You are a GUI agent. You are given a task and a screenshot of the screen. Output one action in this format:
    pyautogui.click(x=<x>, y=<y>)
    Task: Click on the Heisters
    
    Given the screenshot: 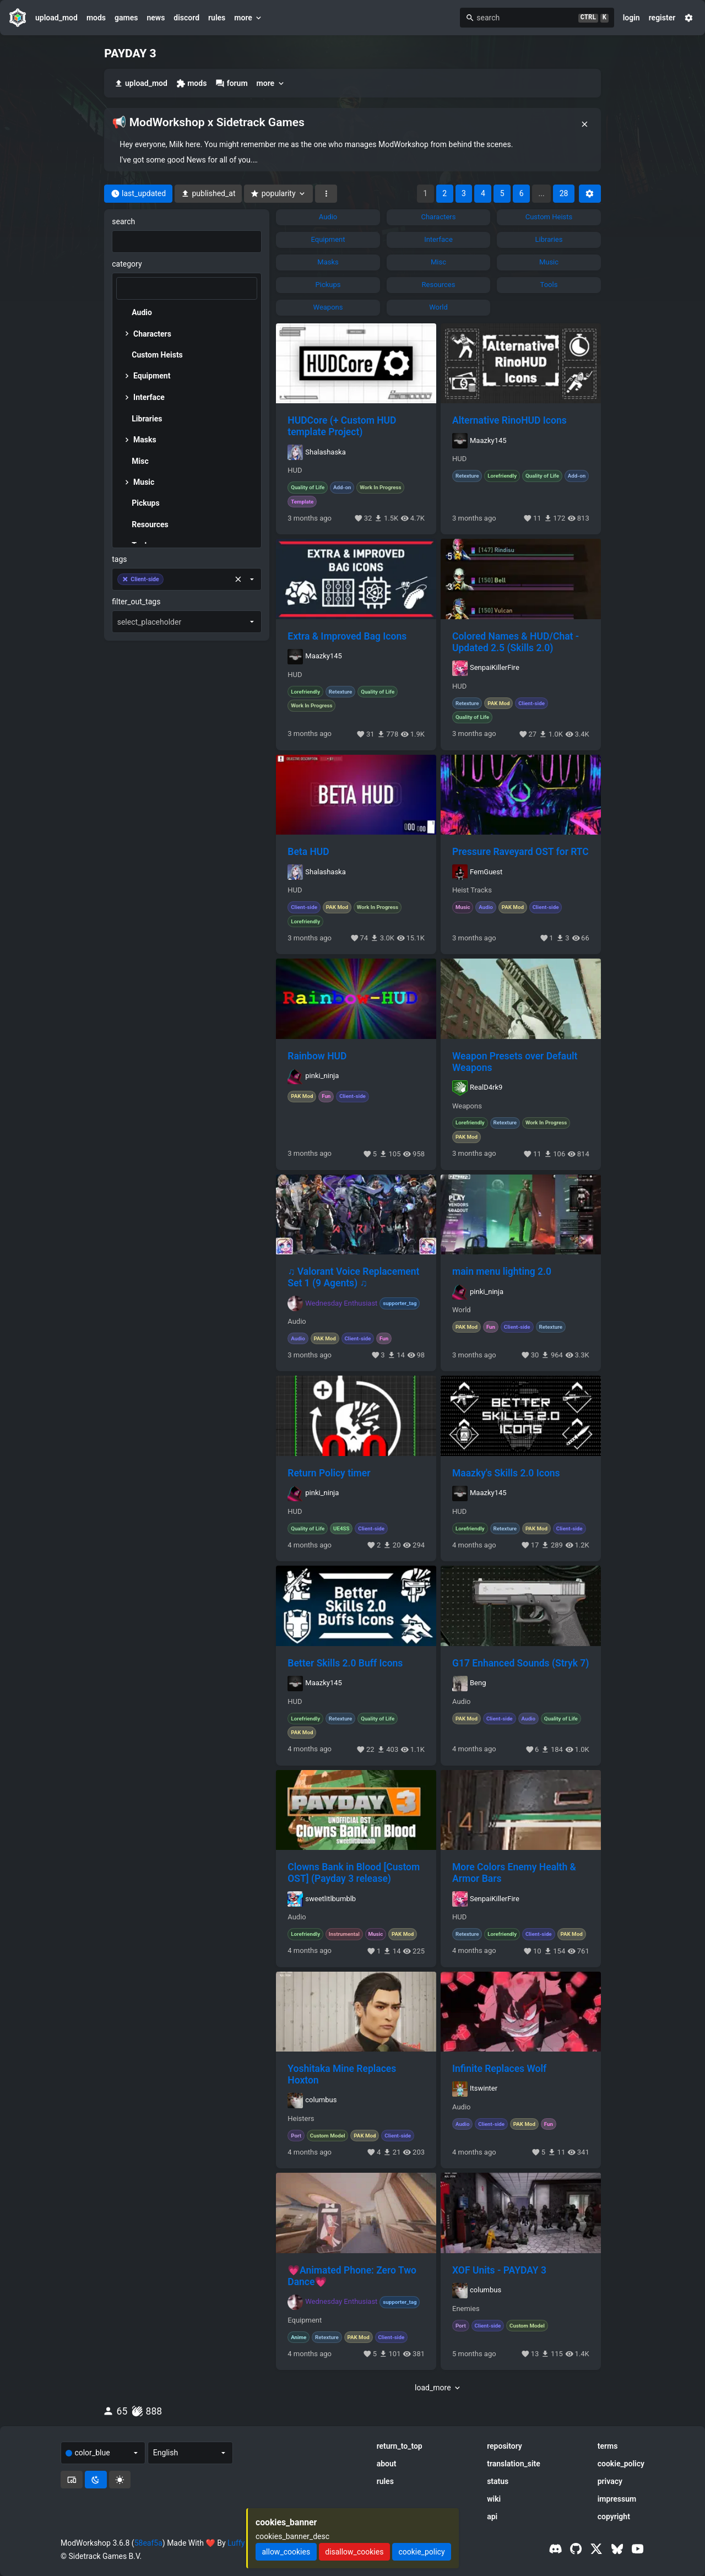 What is the action you would take?
    pyautogui.click(x=301, y=2119)
    